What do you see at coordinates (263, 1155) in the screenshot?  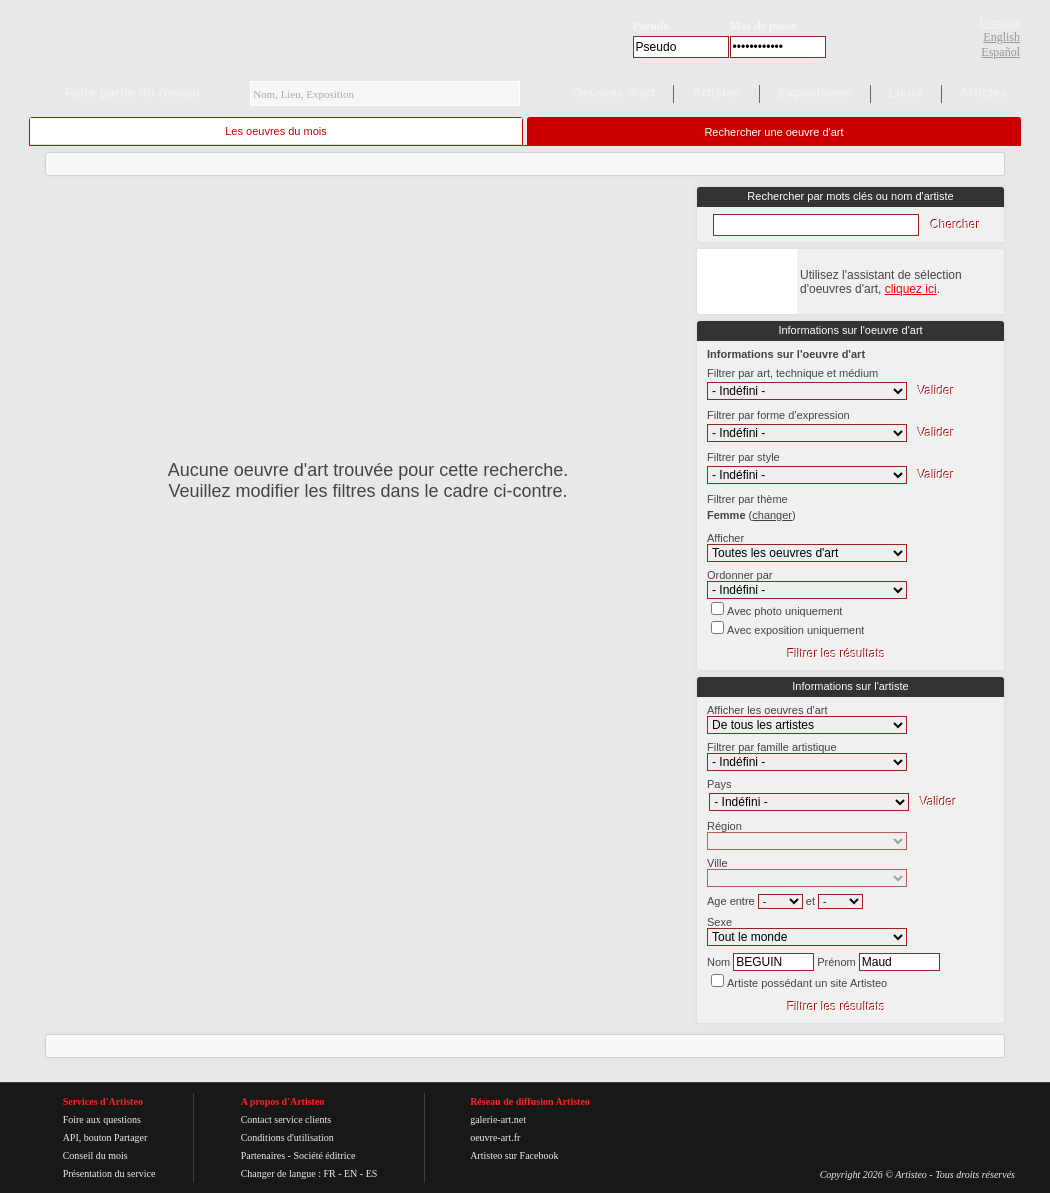 I see `Partenaires` at bounding box center [263, 1155].